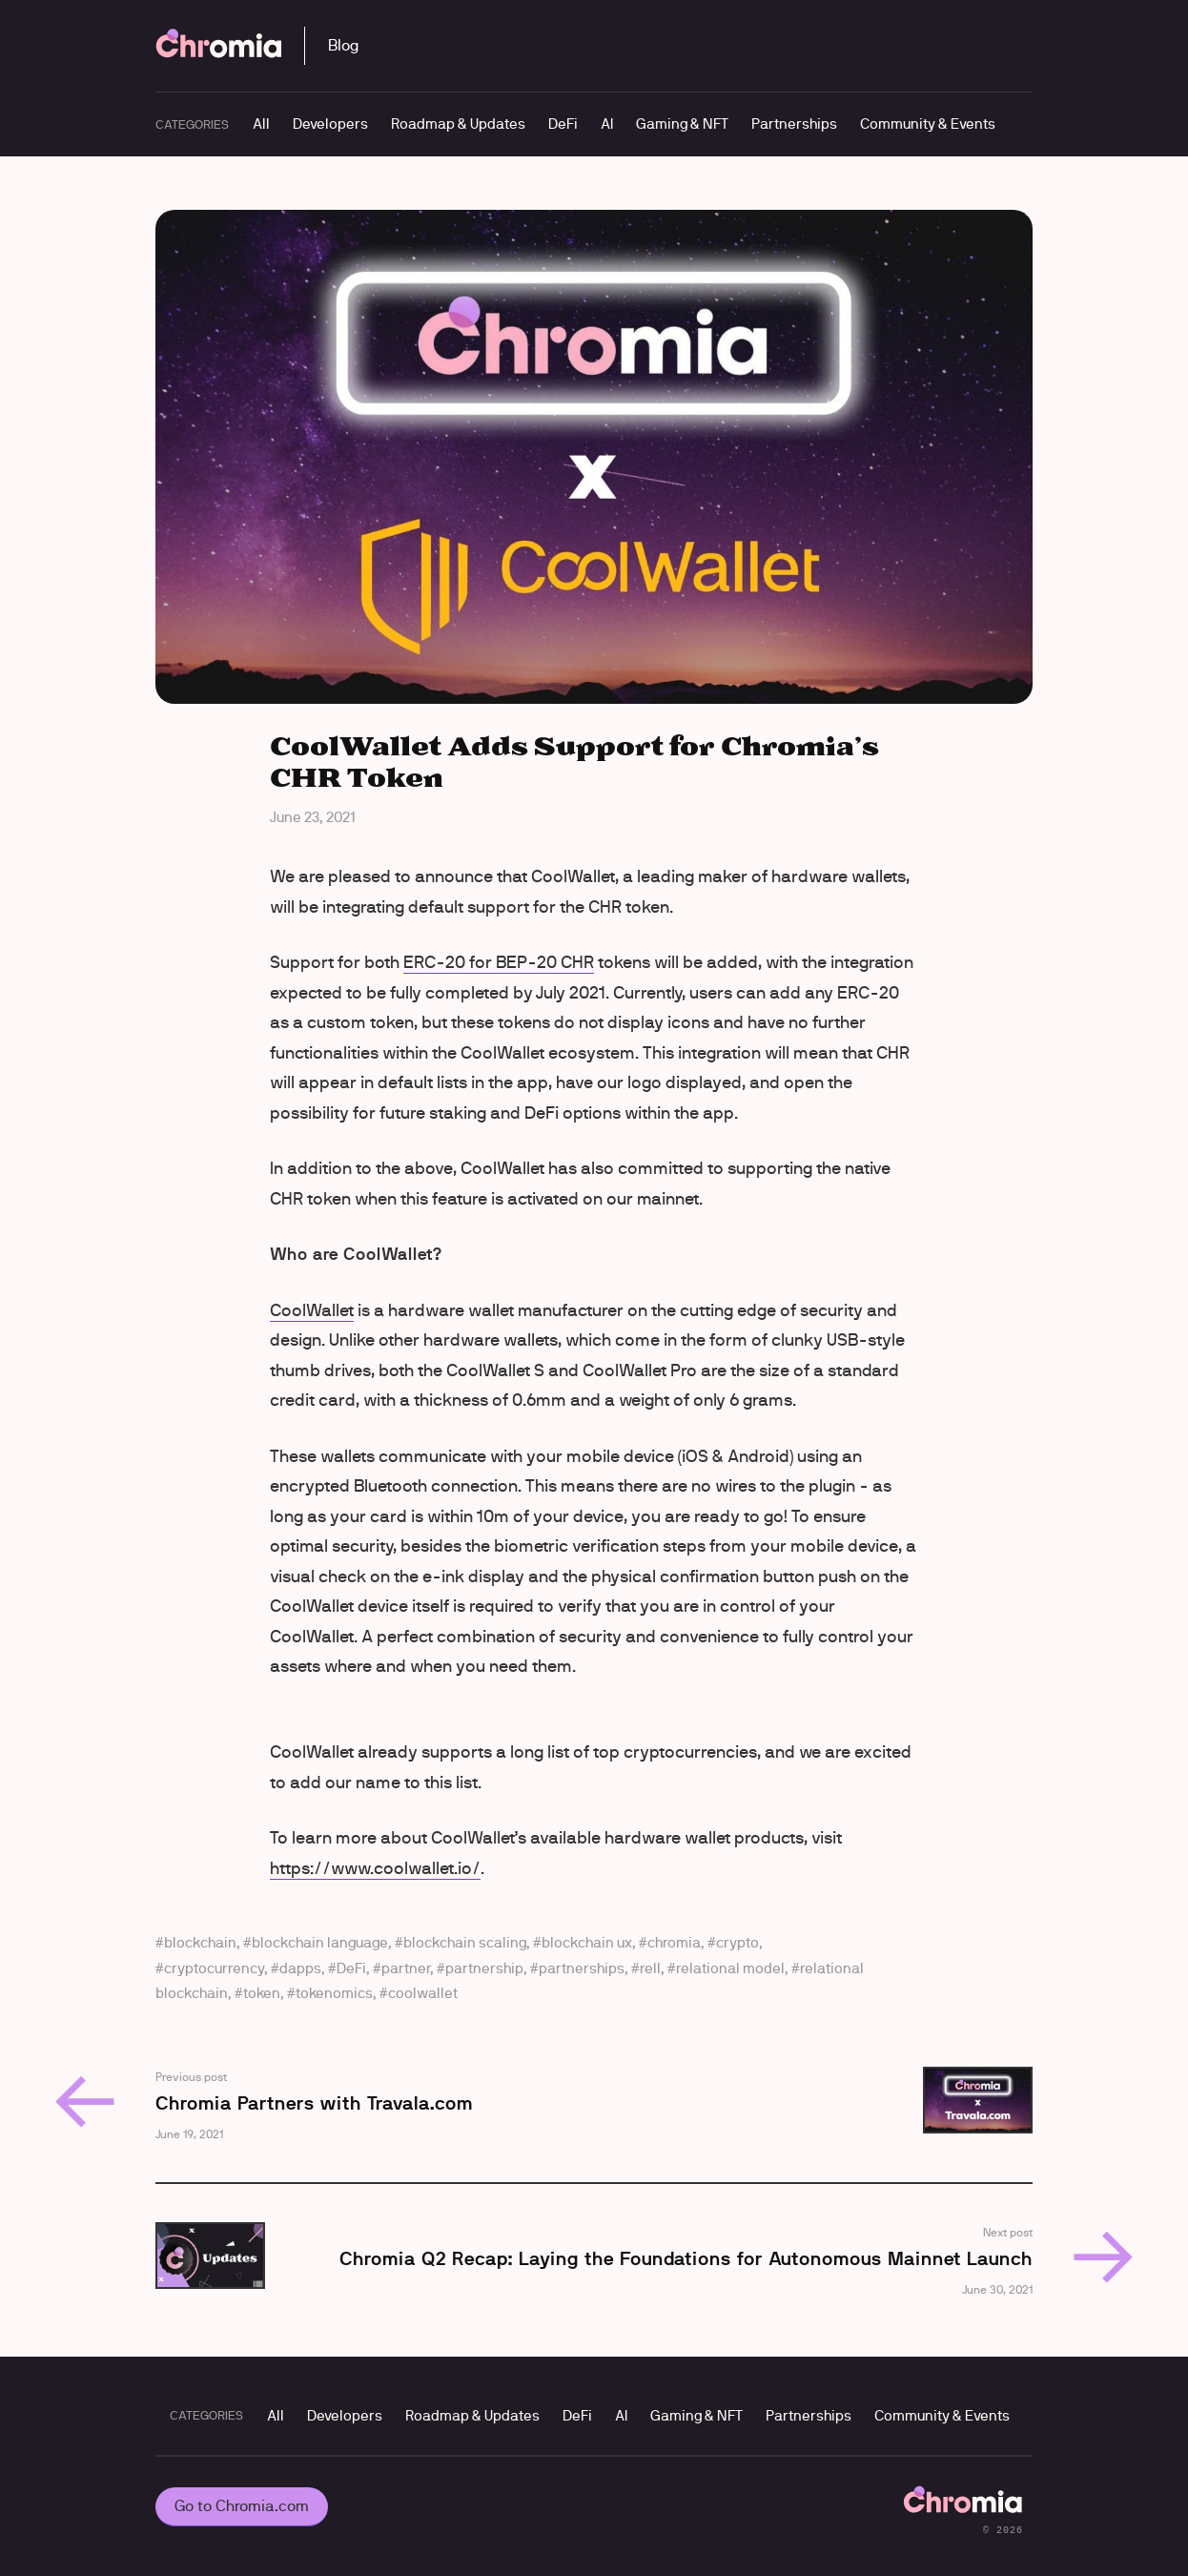 The image size is (1188, 2576). Describe the element at coordinates (458, 123) in the screenshot. I see `Roadmap & Updates` at that location.